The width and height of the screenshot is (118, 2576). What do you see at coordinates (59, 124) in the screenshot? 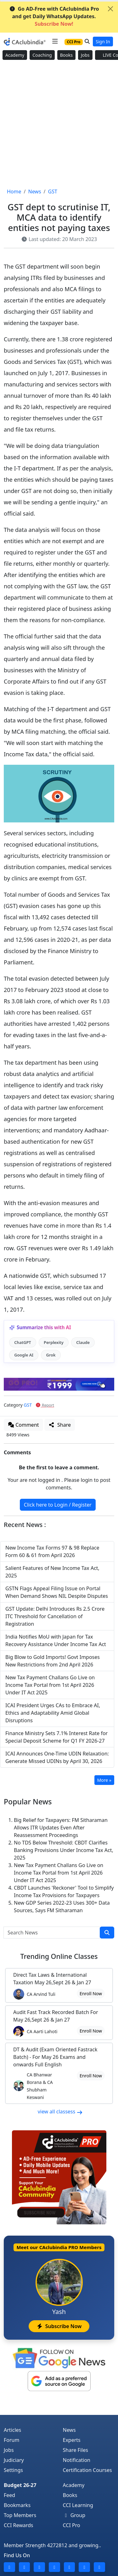
I see `[Advertisement]` at bounding box center [59, 124].